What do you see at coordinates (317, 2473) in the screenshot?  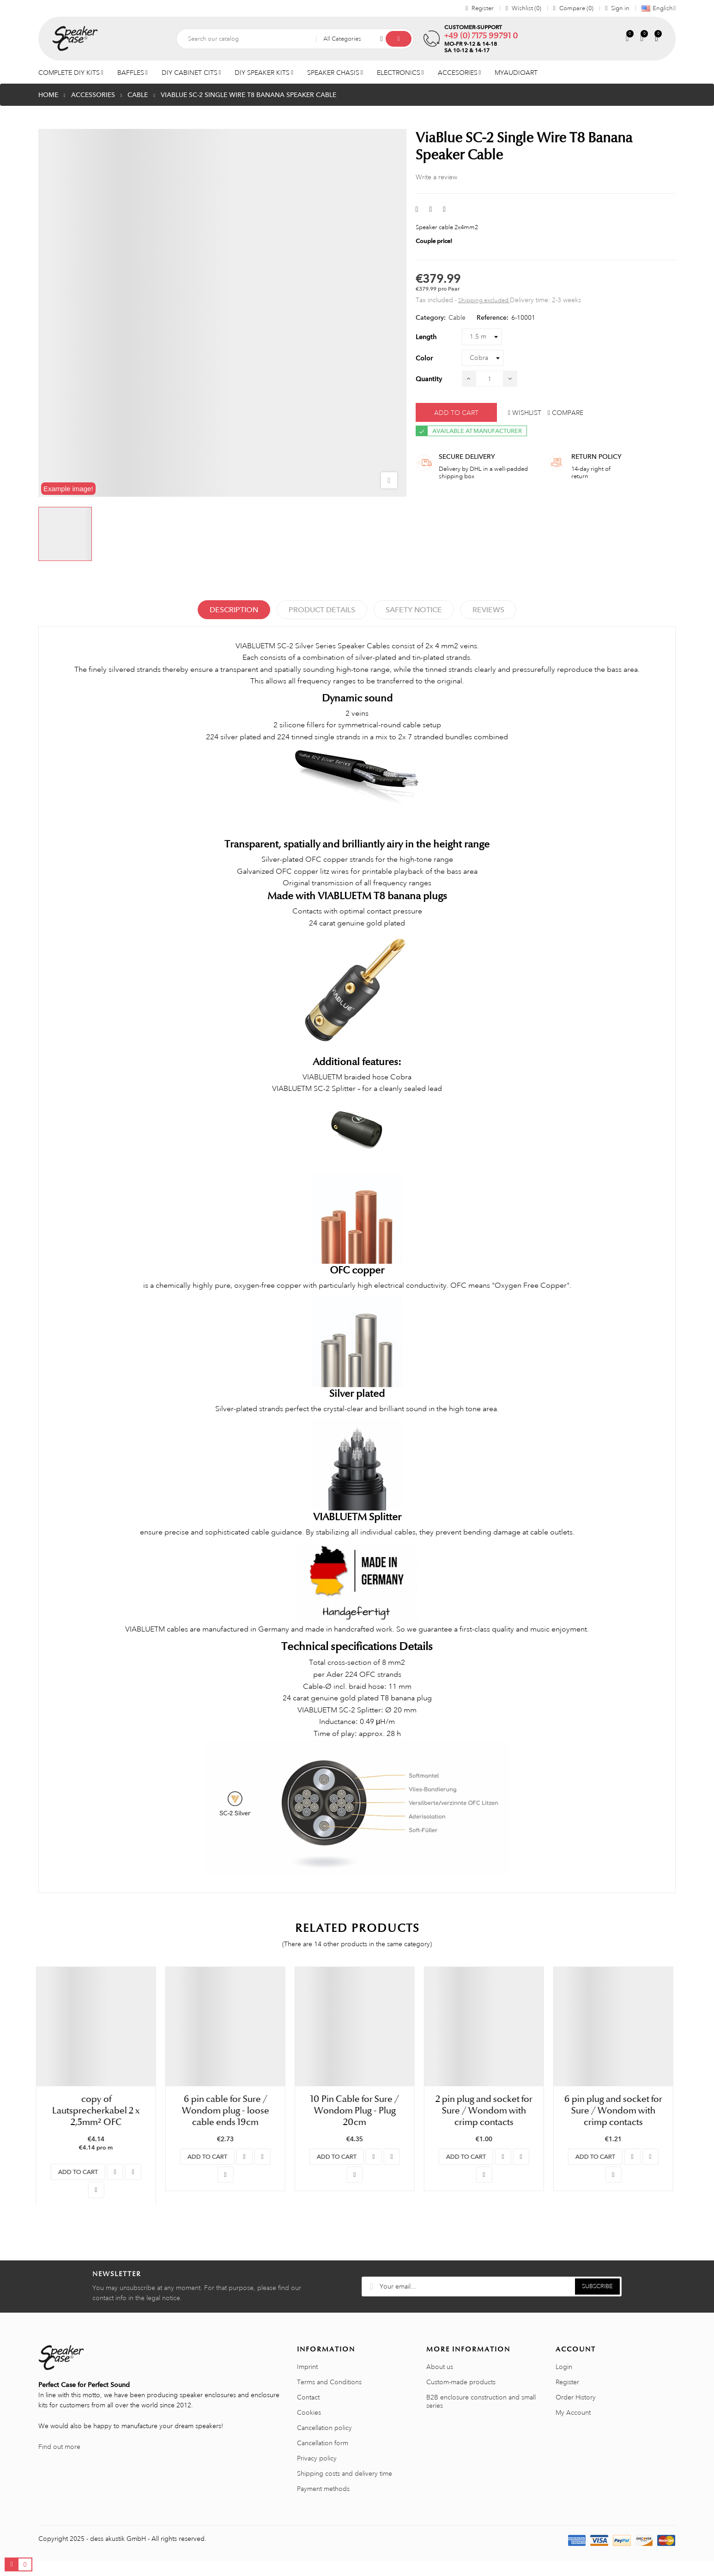 I see `Privacy policy` at bounding box center [317, 2473].